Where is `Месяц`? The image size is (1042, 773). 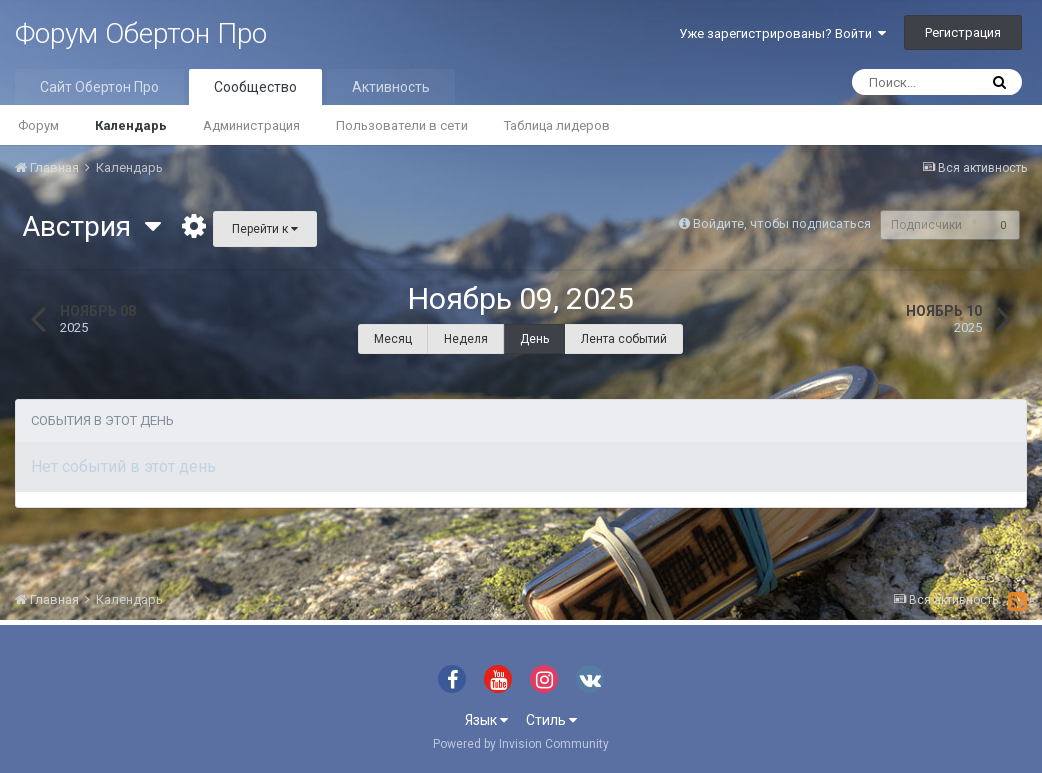
Месяц is located at coordinates (393, 339).